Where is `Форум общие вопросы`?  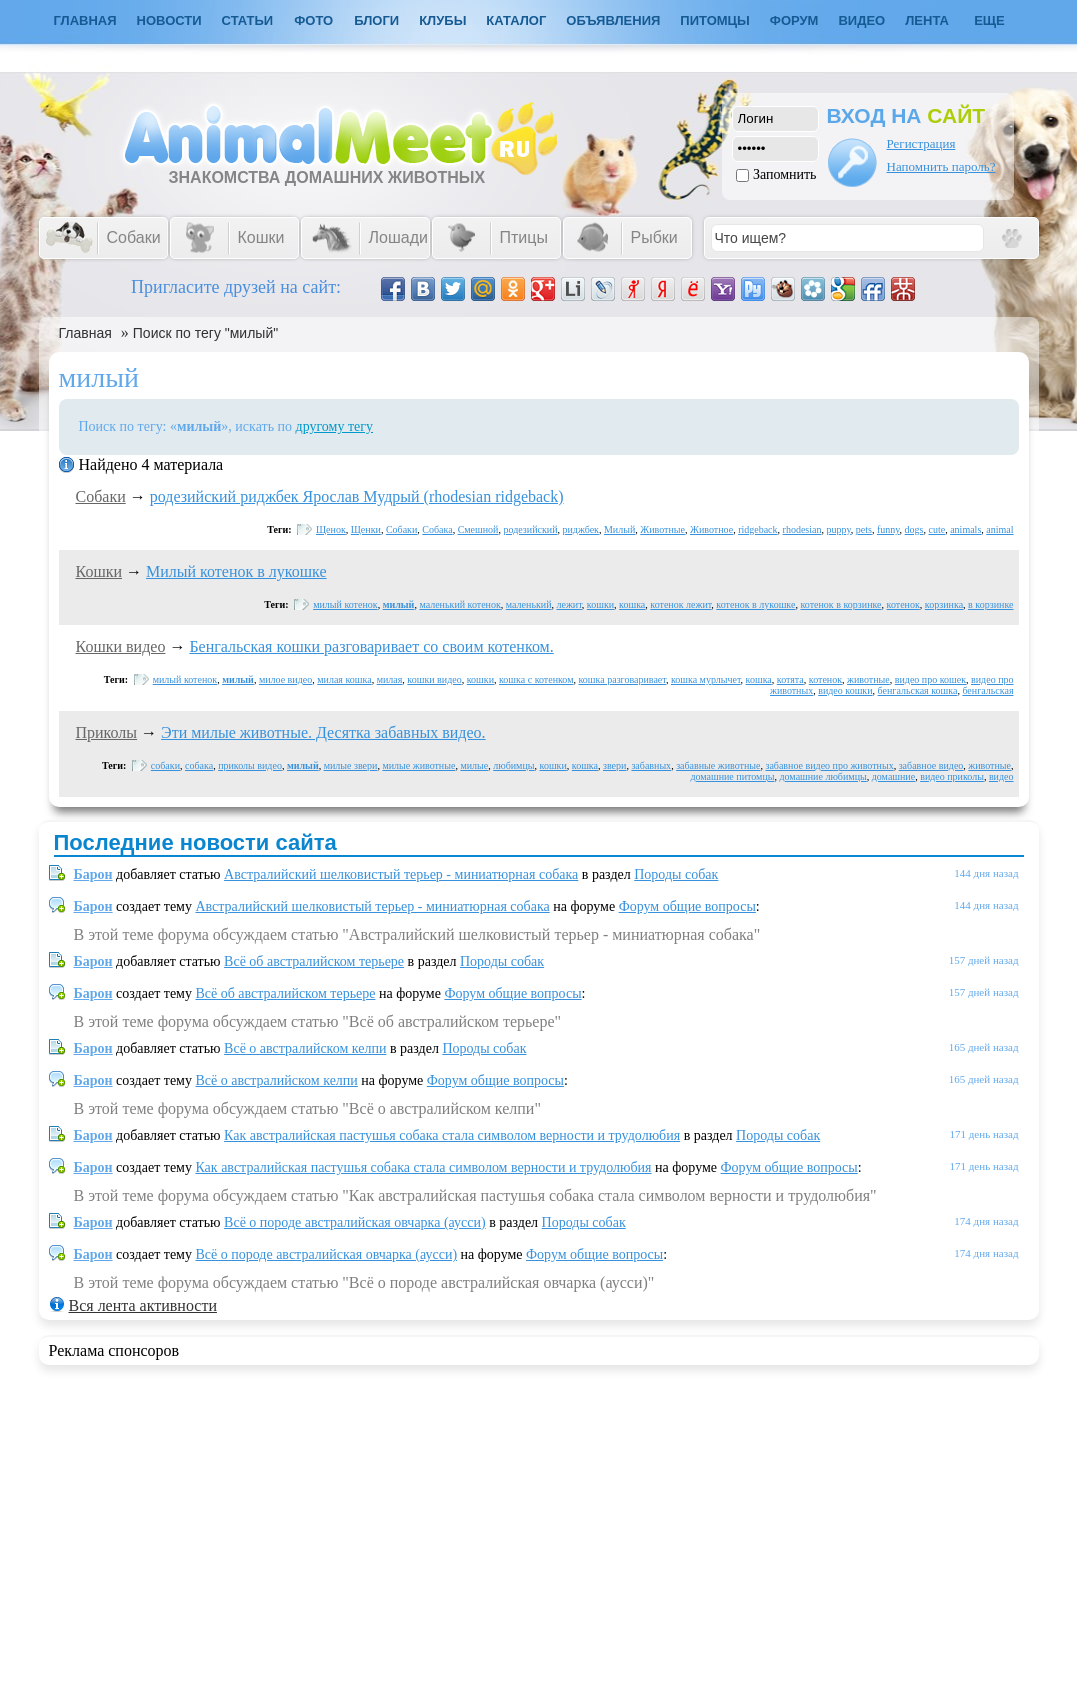
Форум общие вопросы is located at coordinates (687, 906).